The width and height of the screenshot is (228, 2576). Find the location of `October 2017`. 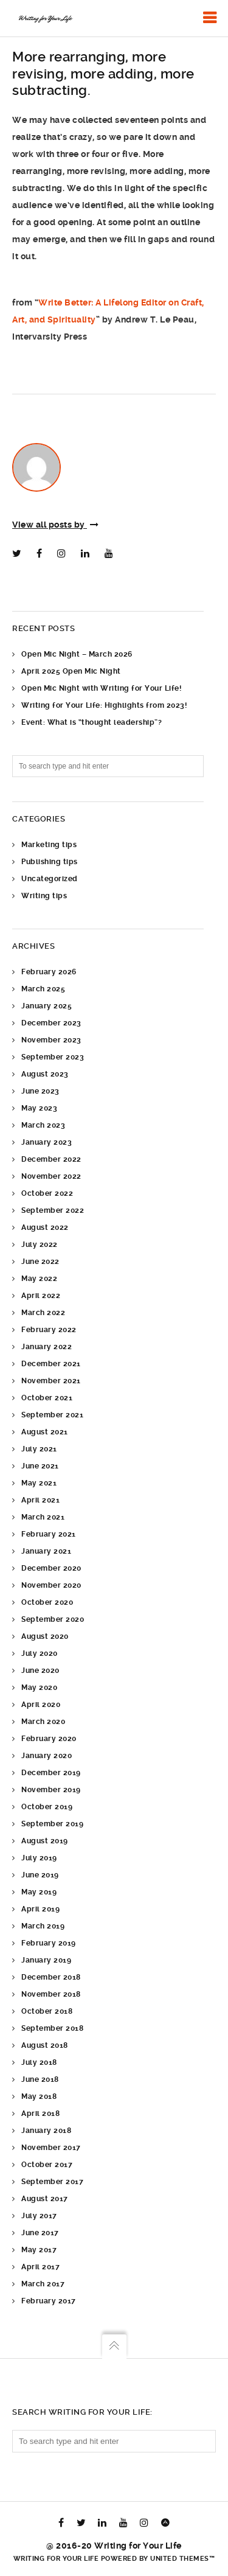

October 2017 is located at coordinates (46, 2164).